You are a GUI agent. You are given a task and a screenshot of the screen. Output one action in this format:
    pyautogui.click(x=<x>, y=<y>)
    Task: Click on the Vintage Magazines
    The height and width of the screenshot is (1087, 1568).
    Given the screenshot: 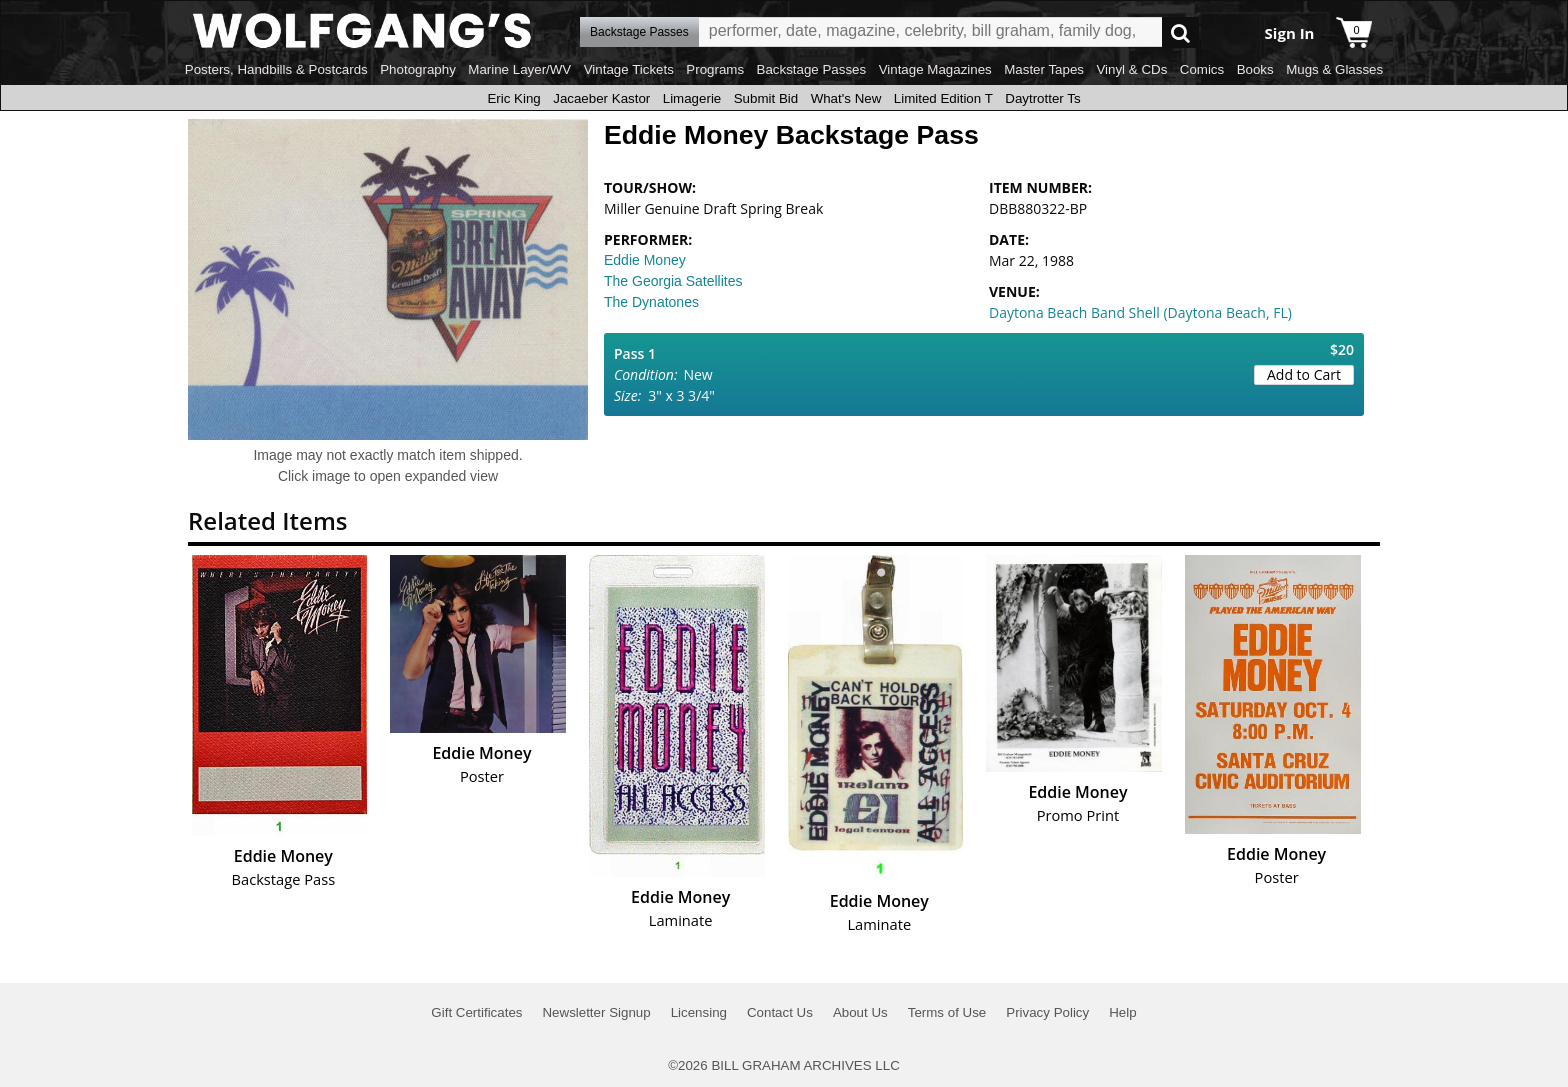 What is the action you would take?
    pyautogui.click(x=935, y=69)
    